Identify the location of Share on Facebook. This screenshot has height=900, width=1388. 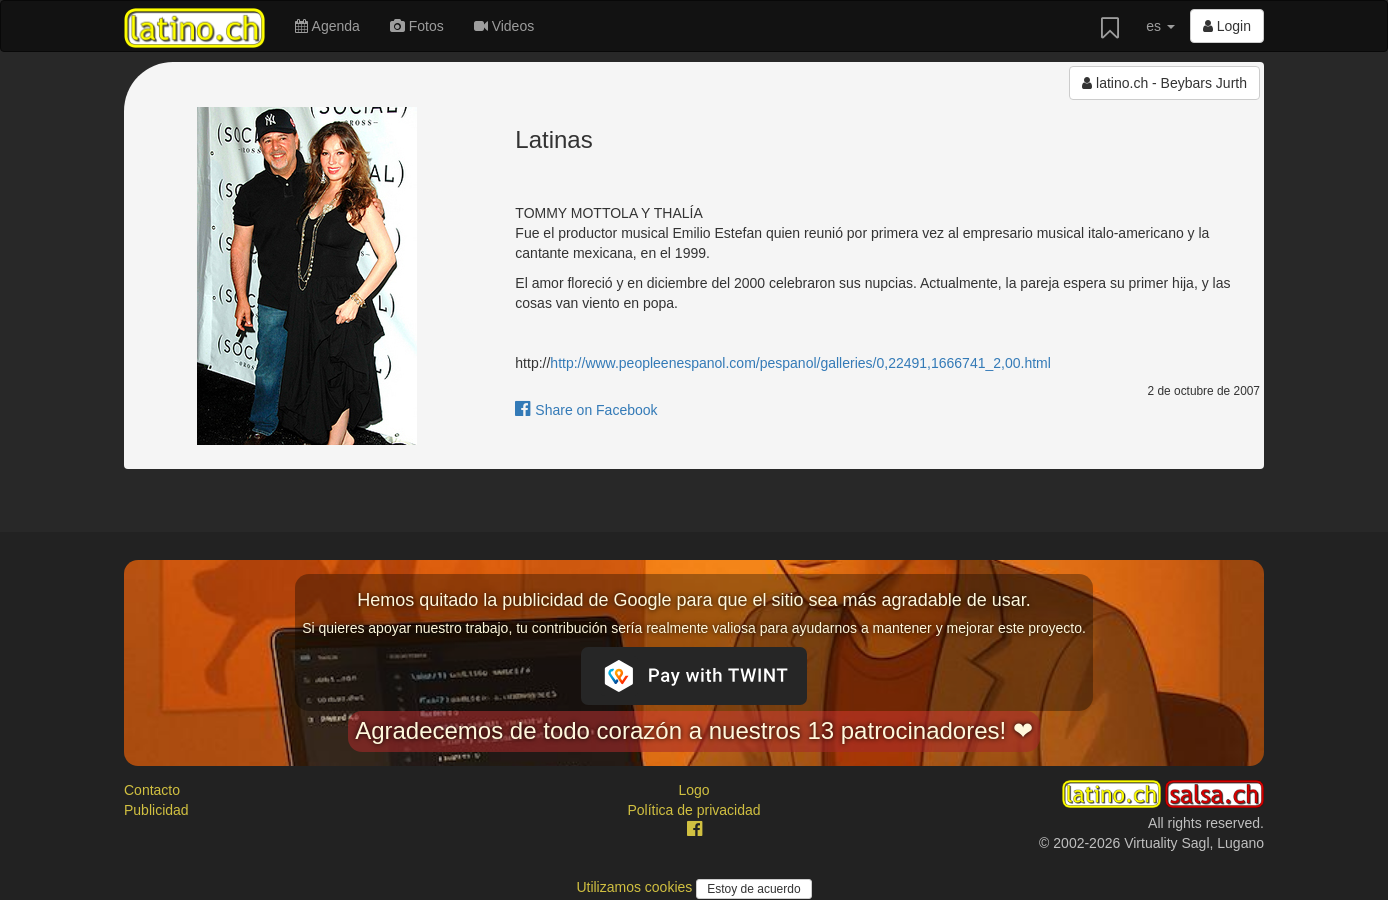
(586, 410).